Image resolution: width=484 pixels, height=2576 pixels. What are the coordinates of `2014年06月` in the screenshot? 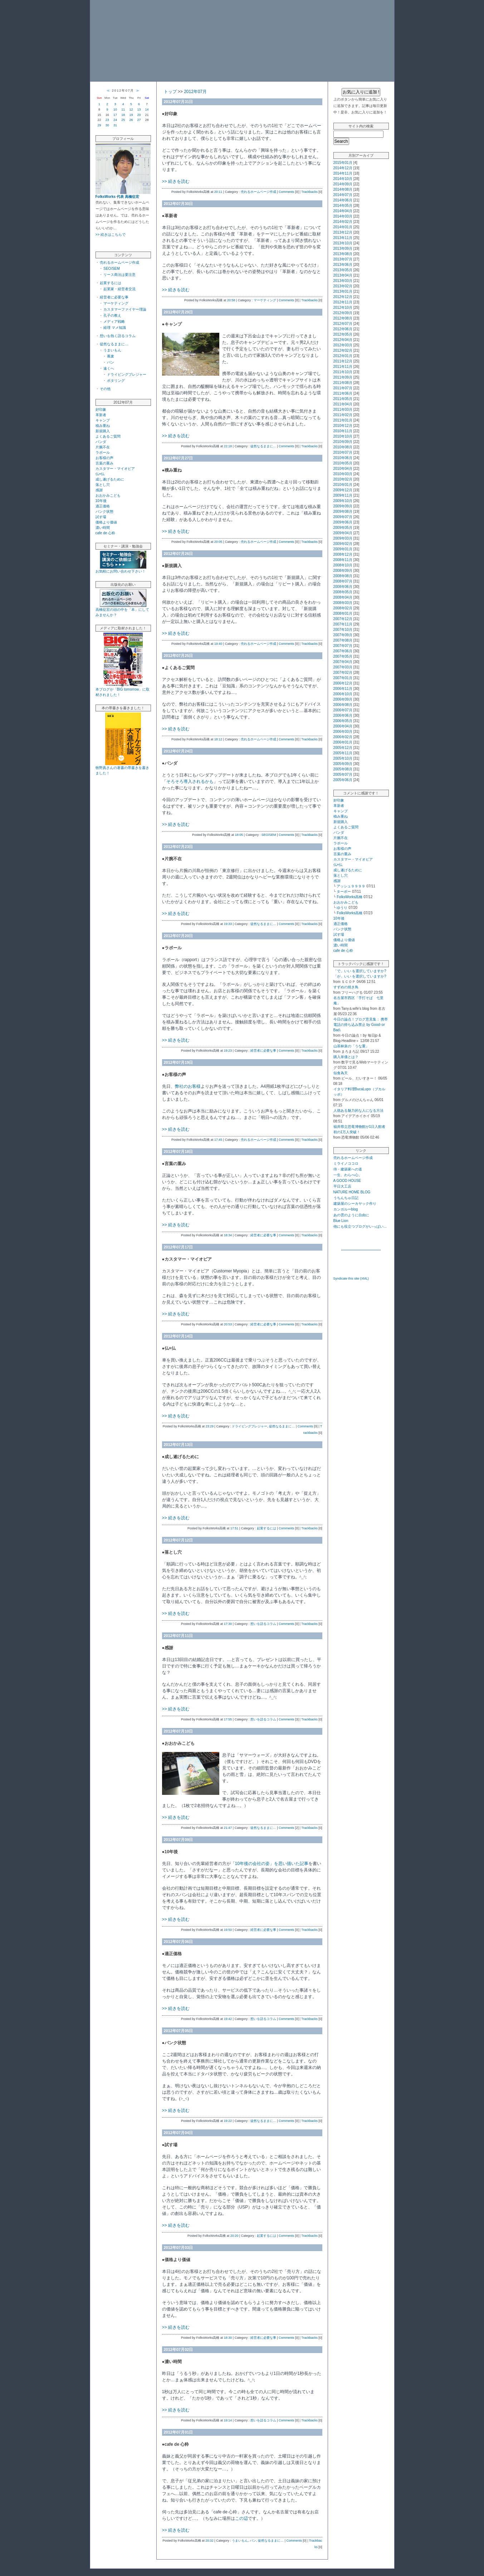 It's located at (342, 200).